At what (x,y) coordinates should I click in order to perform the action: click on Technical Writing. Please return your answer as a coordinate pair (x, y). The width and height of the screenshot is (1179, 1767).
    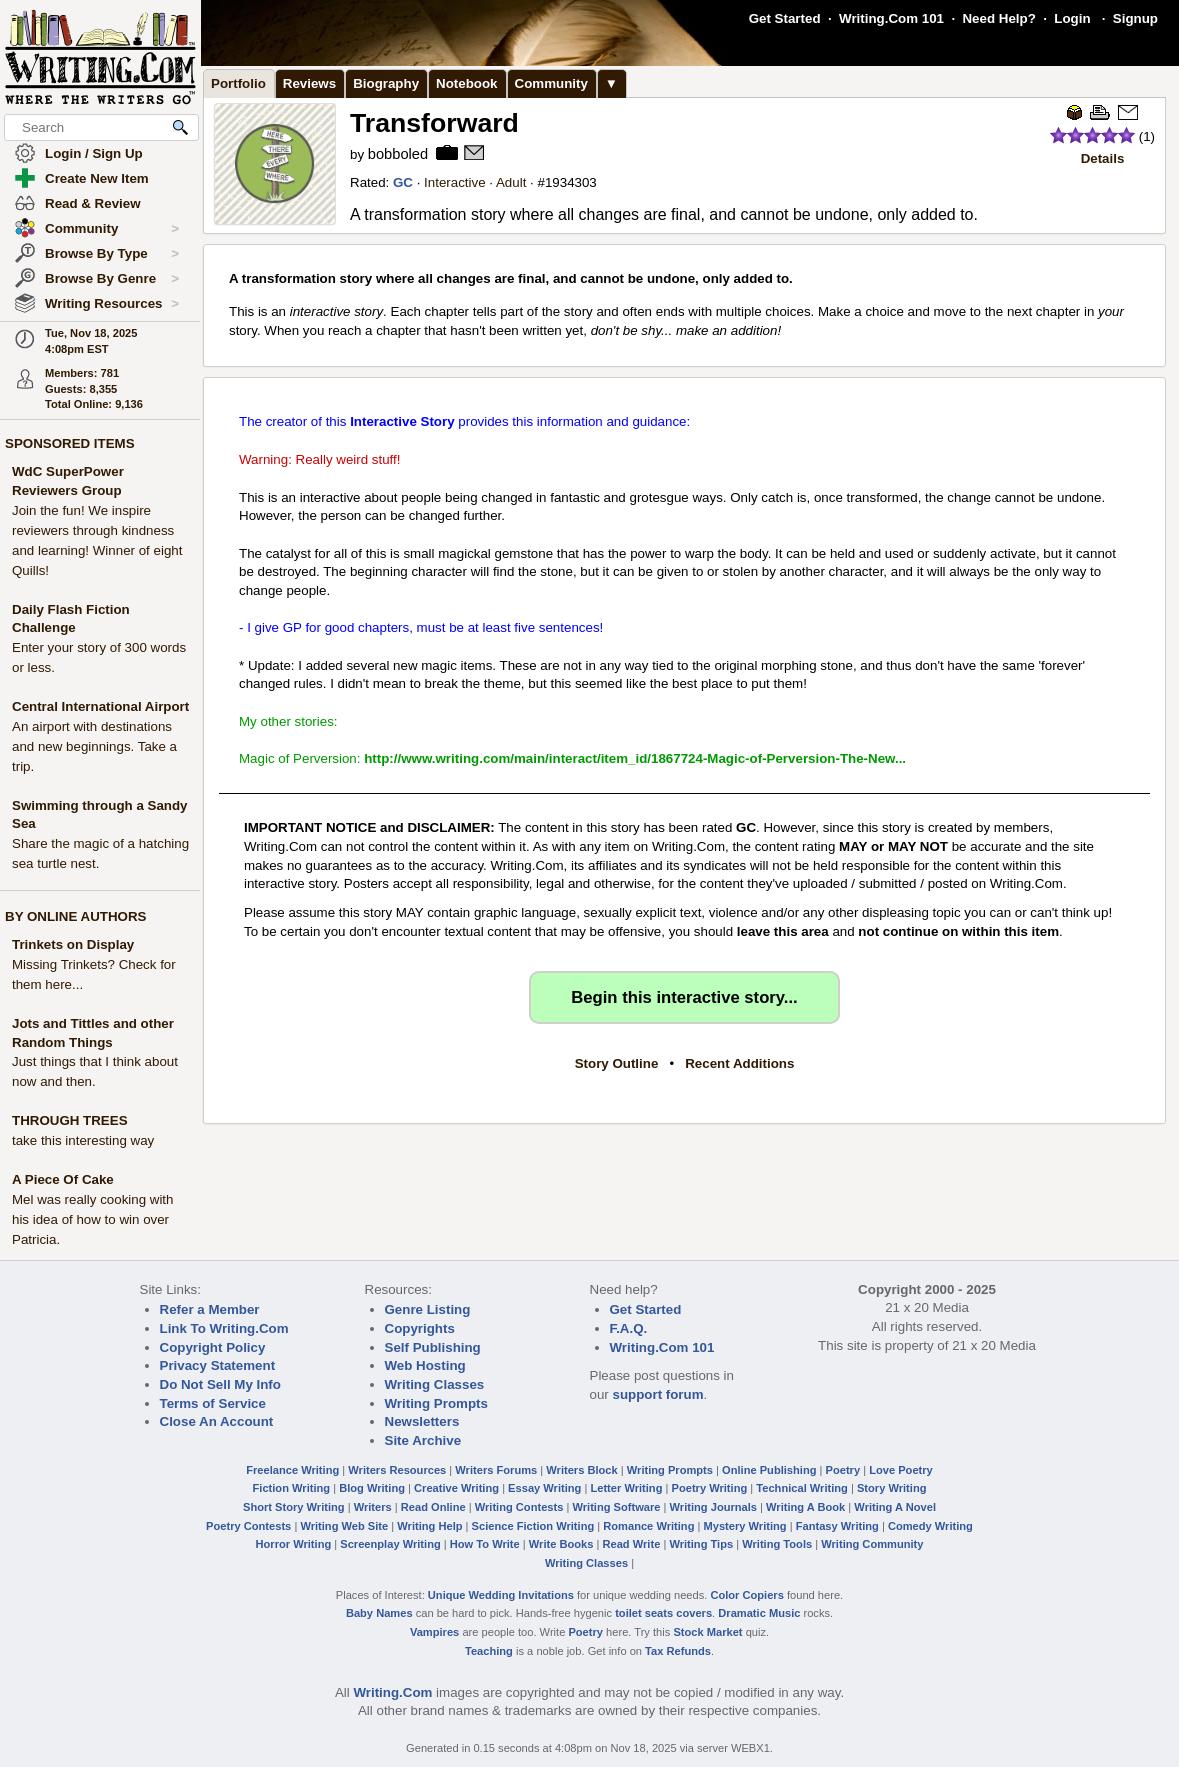
    Looking at the image, I should click on (802, 1488).